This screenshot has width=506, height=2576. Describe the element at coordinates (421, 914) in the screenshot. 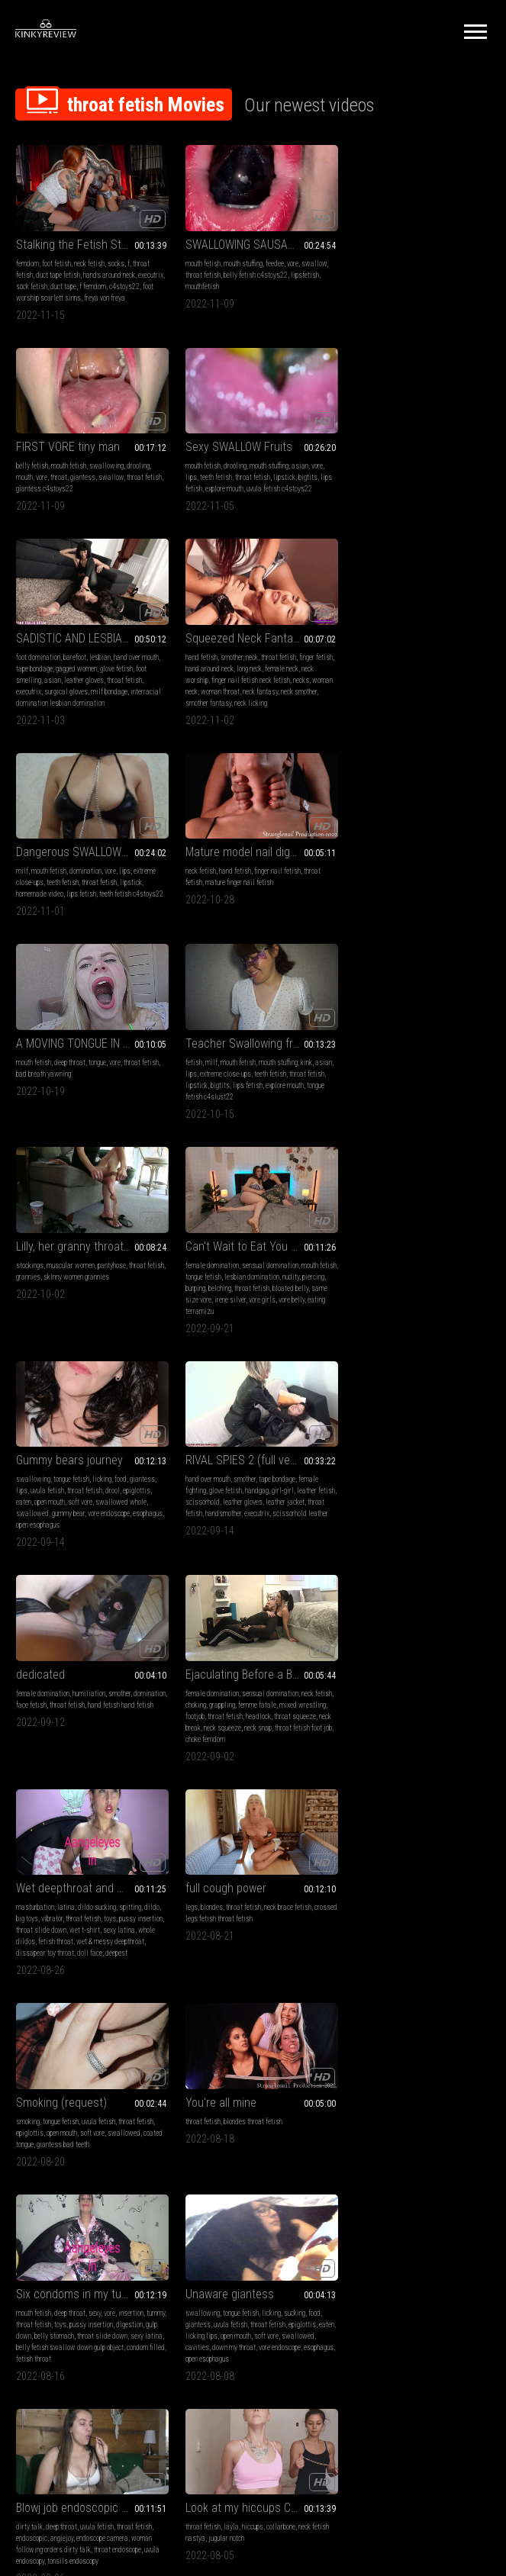

I see `irene silver` at that location.